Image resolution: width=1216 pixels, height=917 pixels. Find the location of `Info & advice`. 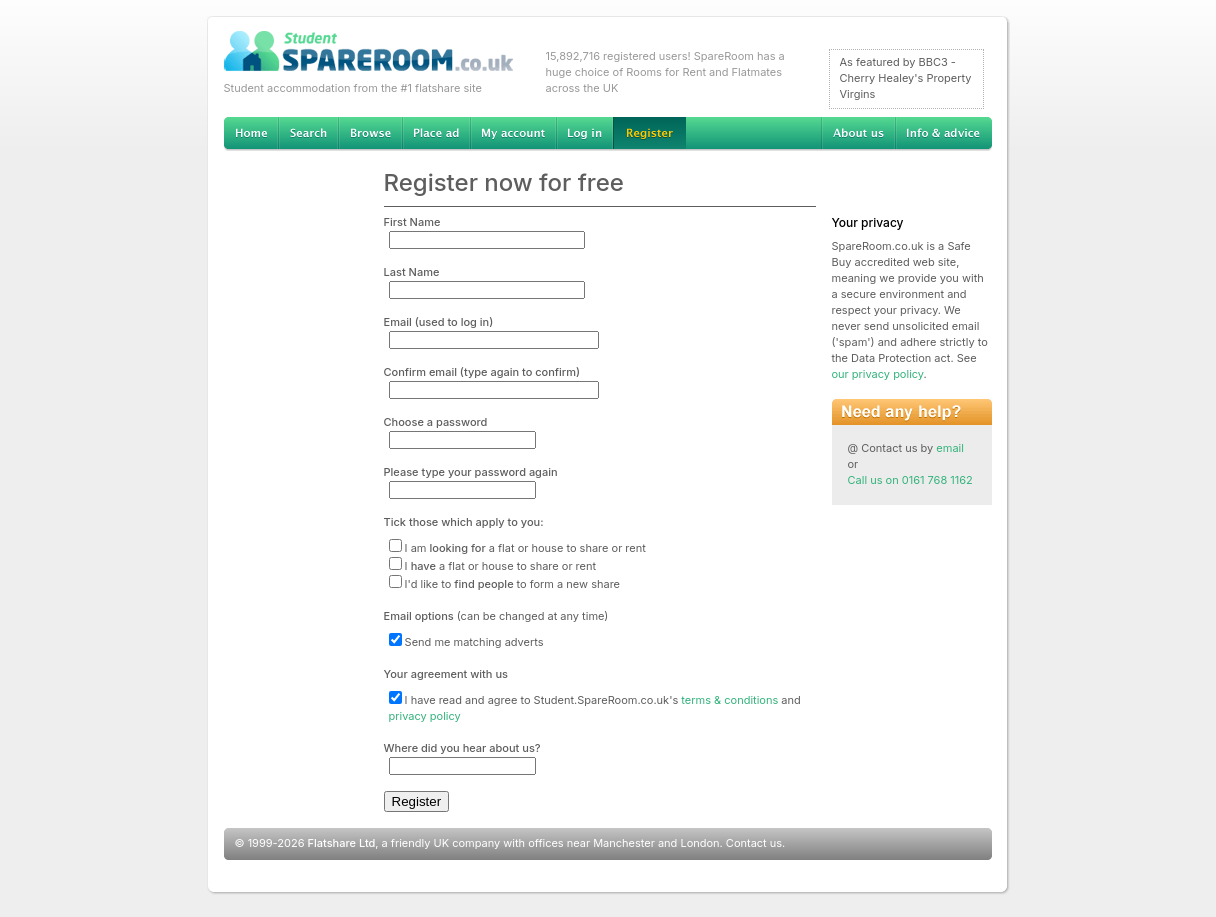

Info & advice is located at coordinates (943, 134).